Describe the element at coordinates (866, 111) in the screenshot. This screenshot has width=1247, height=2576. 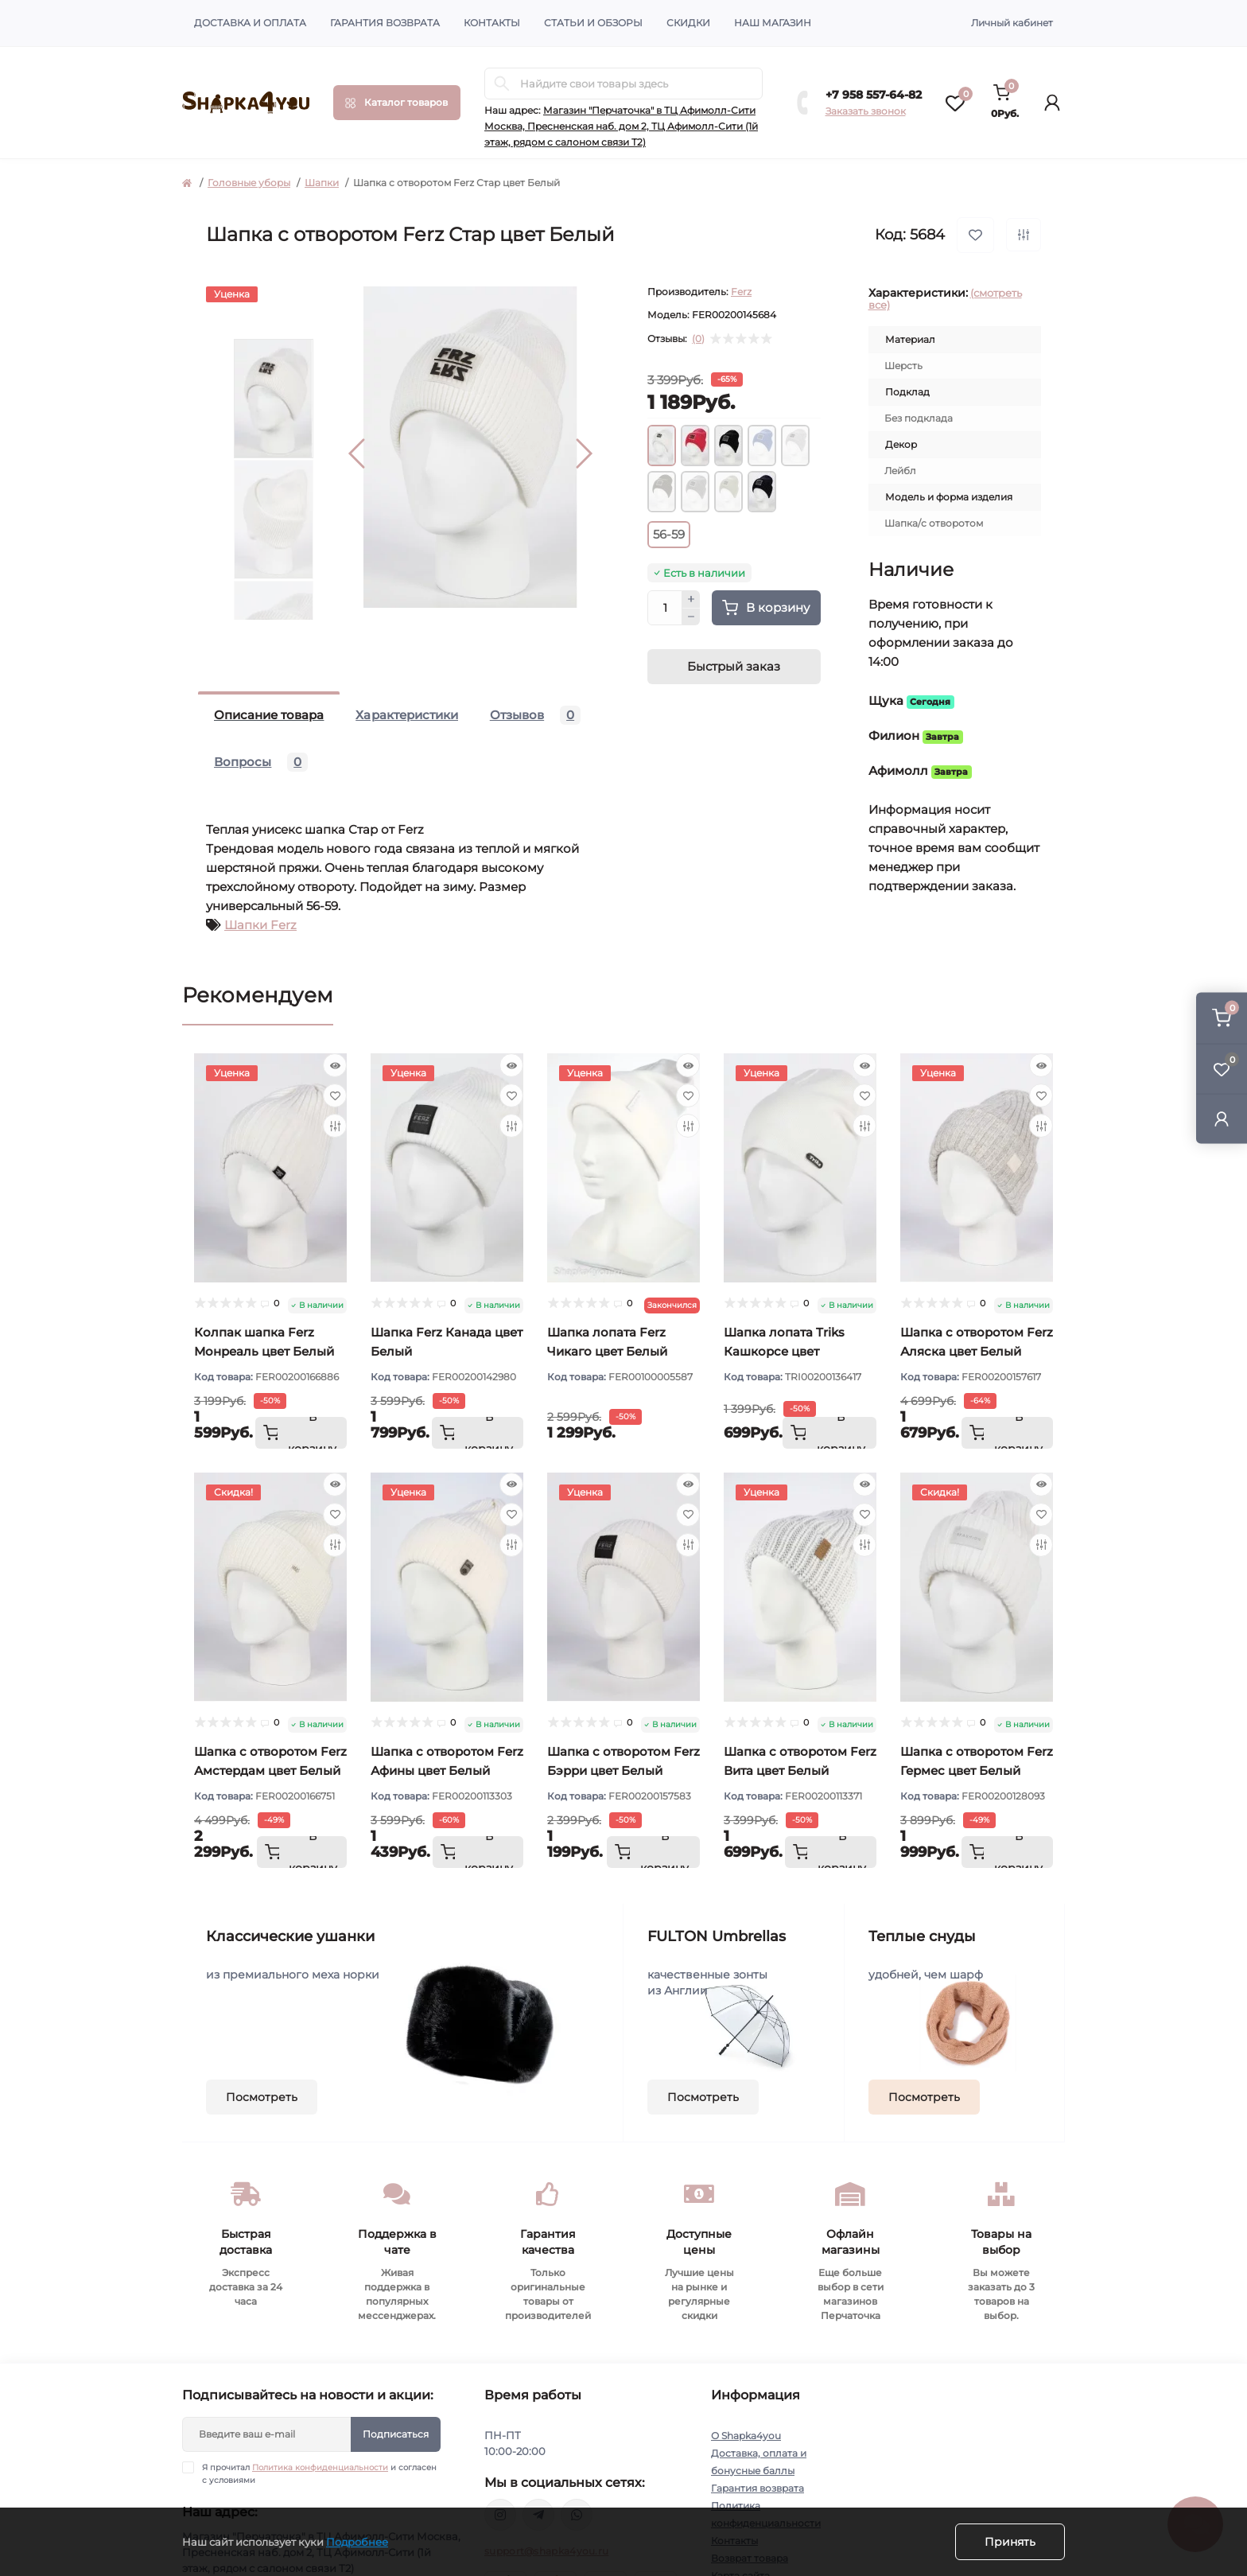
I see `Заказать звонок` at that location.